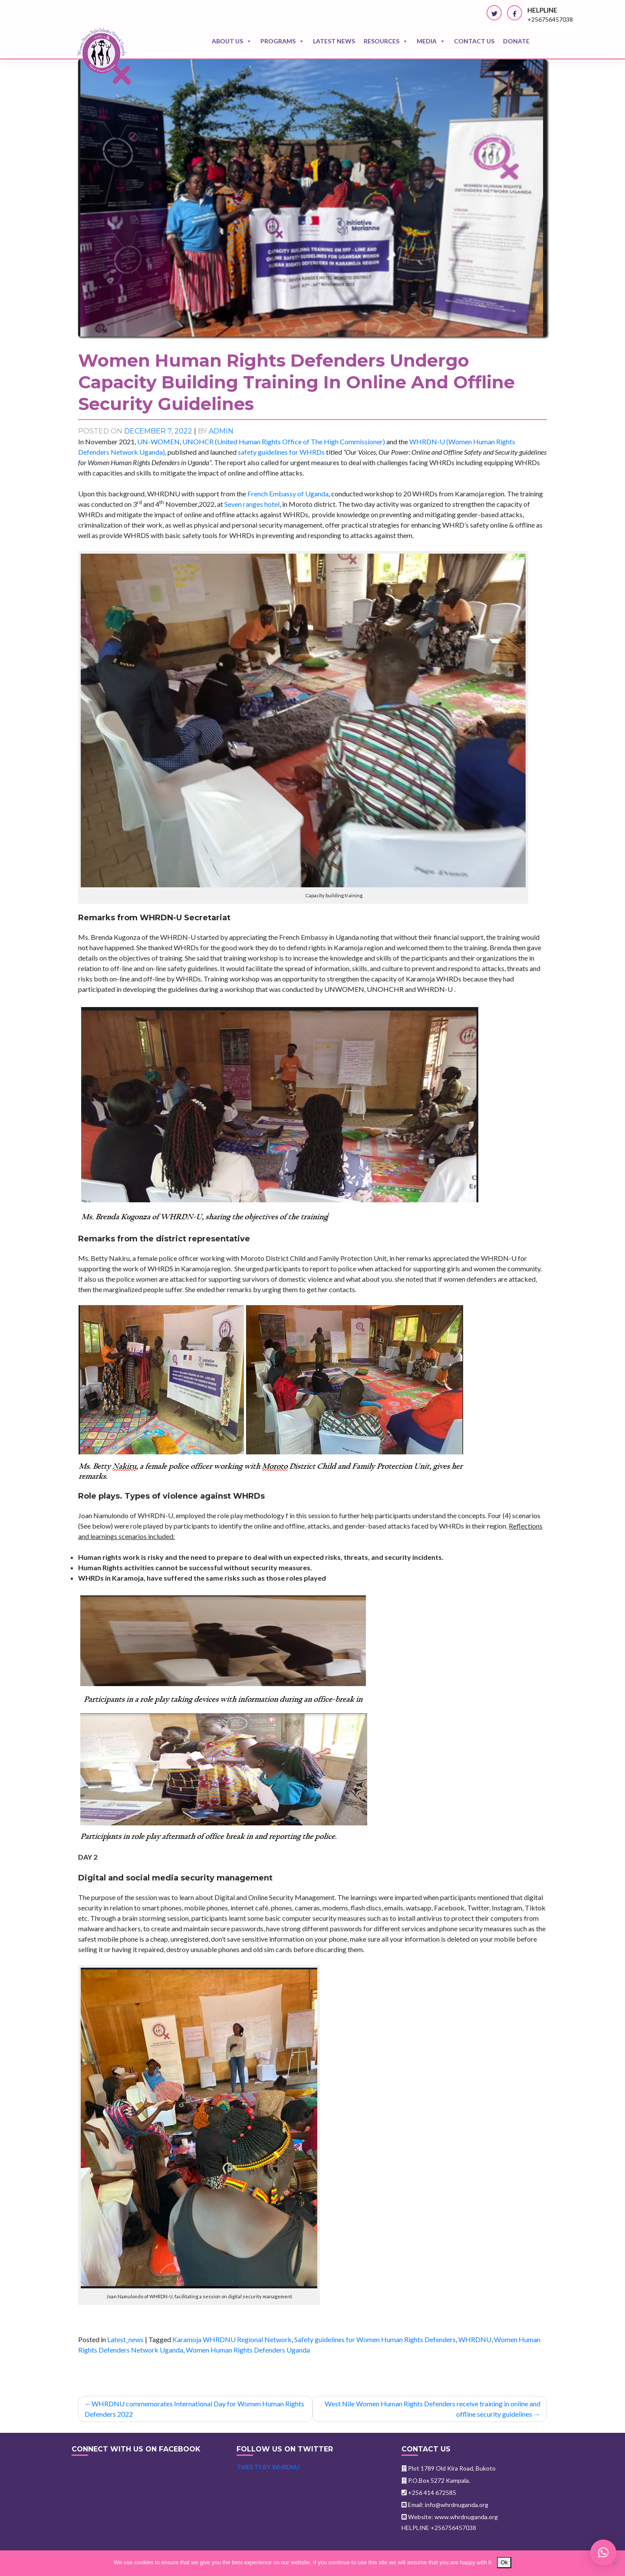 The width and height of the screenshot is (625, 2576). Describe the element at coordinates (221, 431) in the screenshot. I see `admin` at that location.